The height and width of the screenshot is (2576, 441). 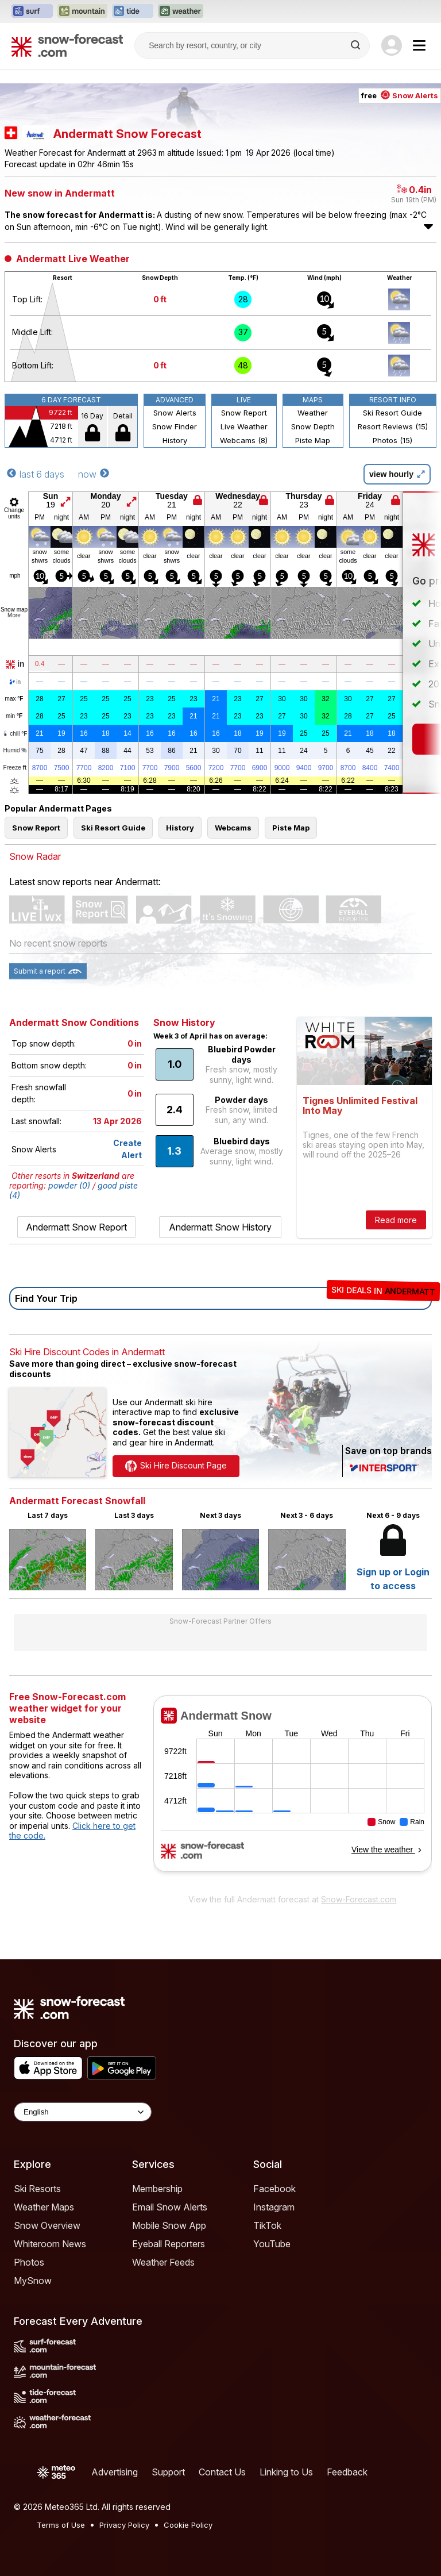 What do you see at coordinates (33, 2280) in the screenshot?
I see `MySnow` at bounding box center [33, 2280].